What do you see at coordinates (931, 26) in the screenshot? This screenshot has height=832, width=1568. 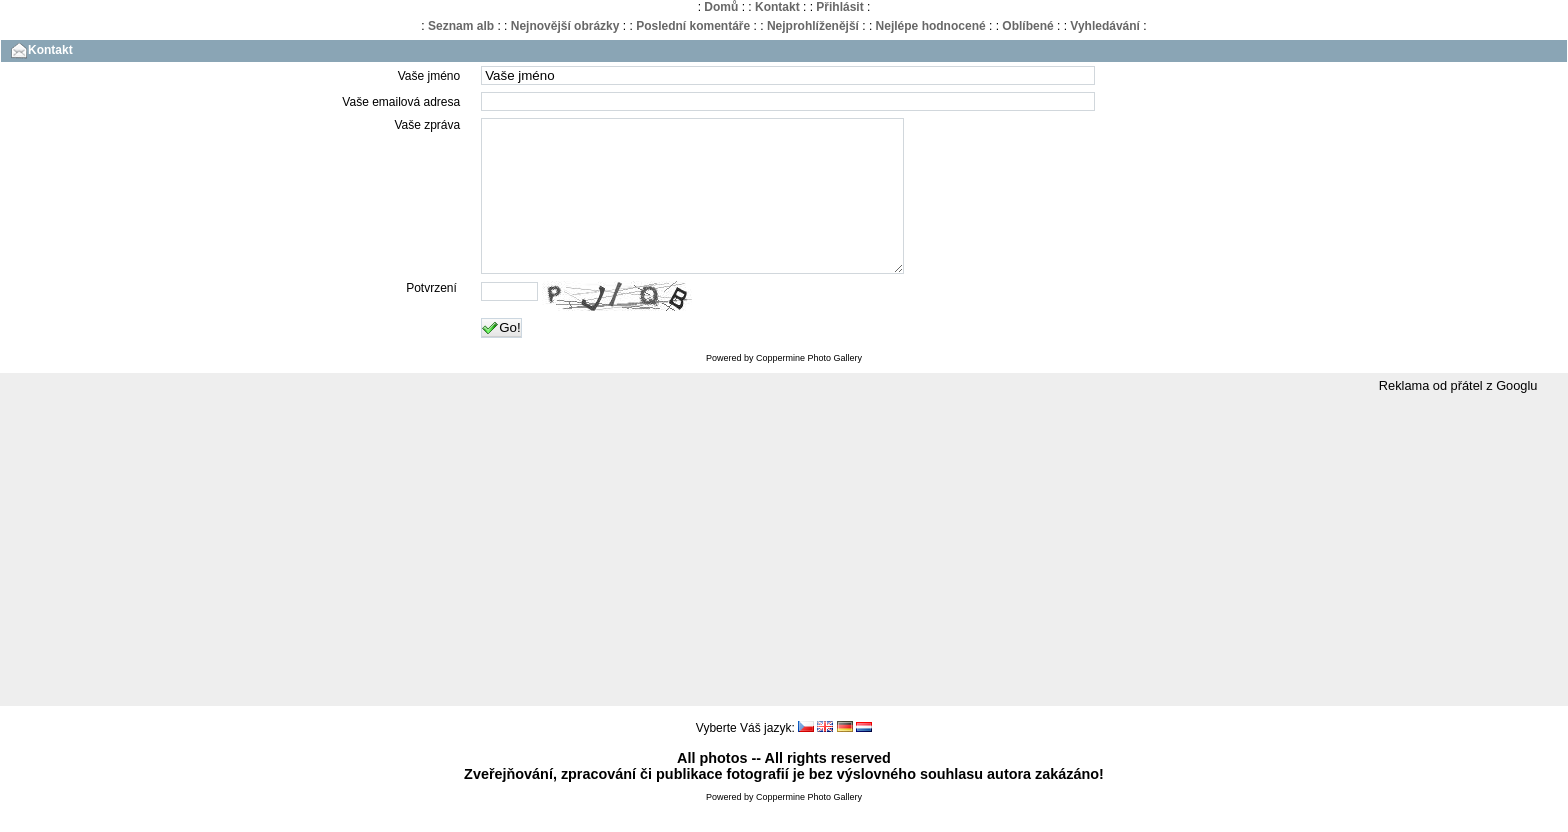 I see `Nejlépe hodnocené` at bounding box center [931, 26].